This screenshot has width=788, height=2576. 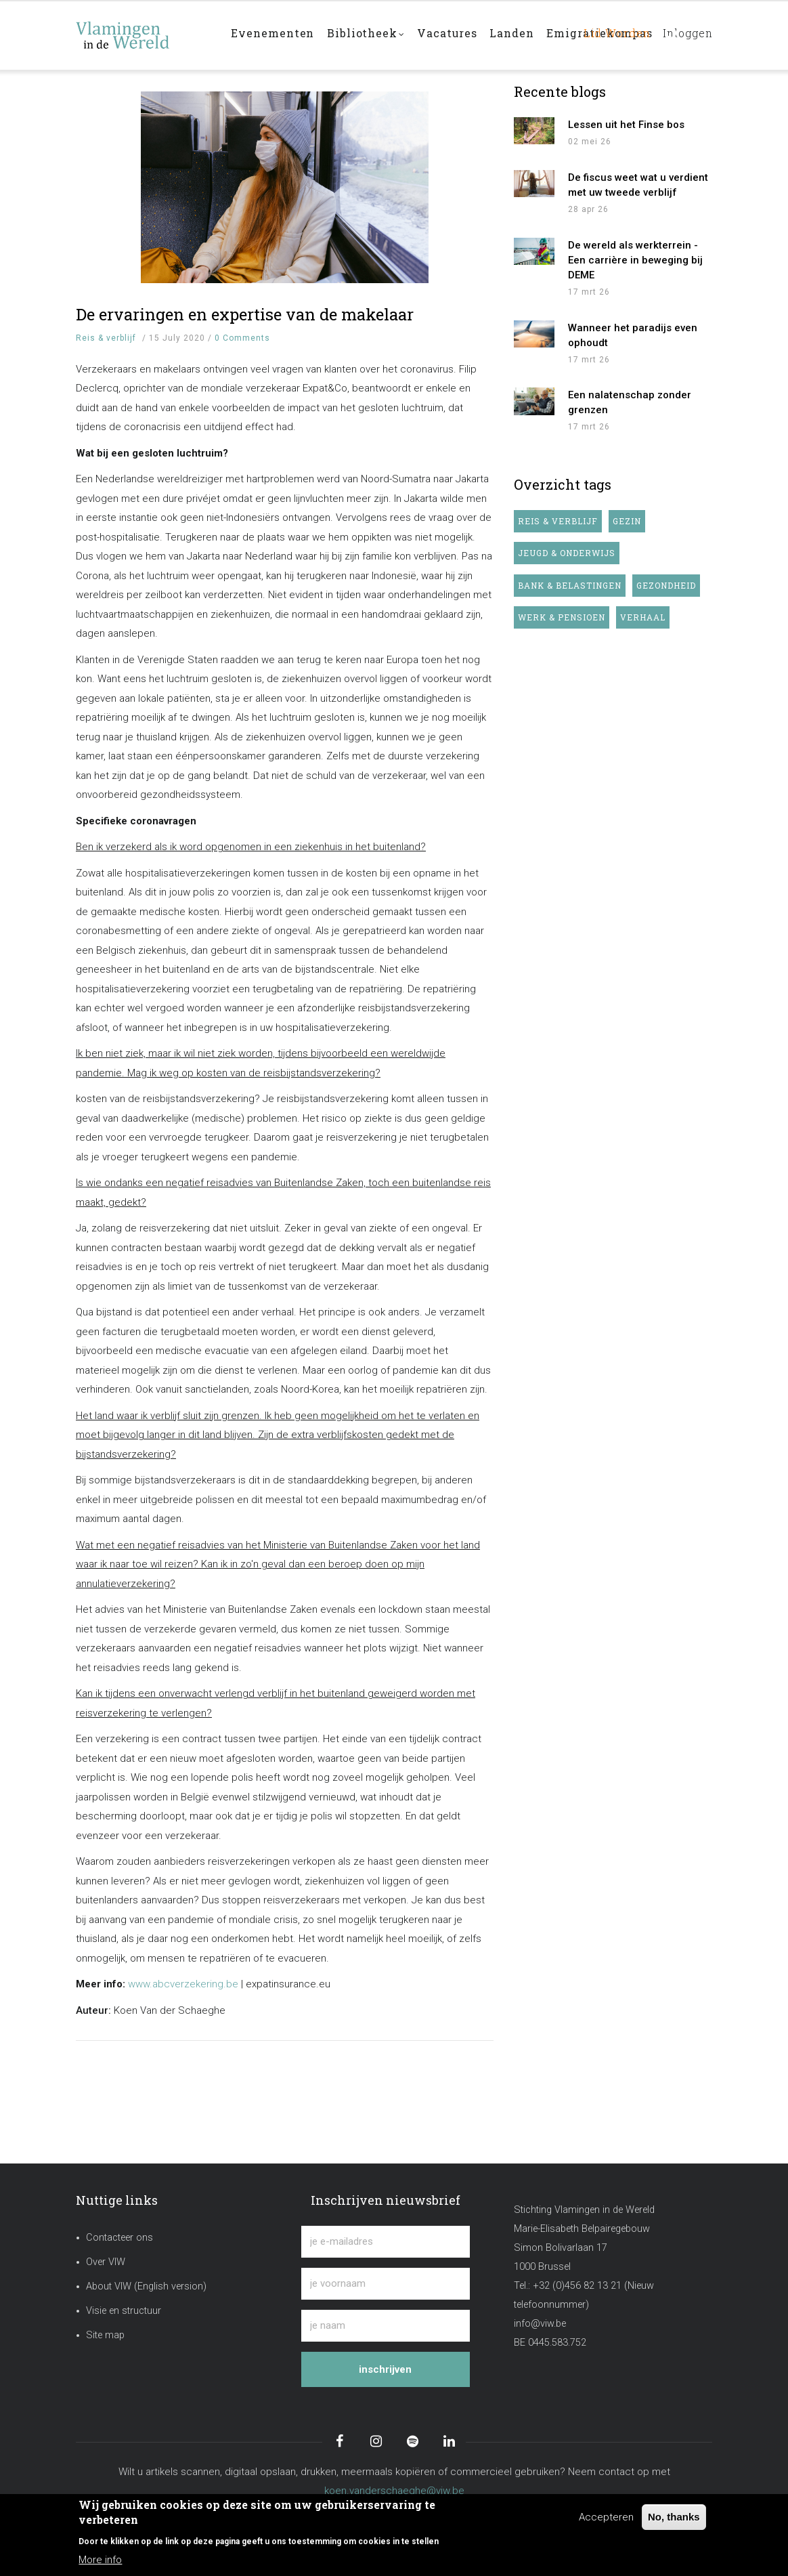 I want to click on Evenementen, so click(x=273, y=35).